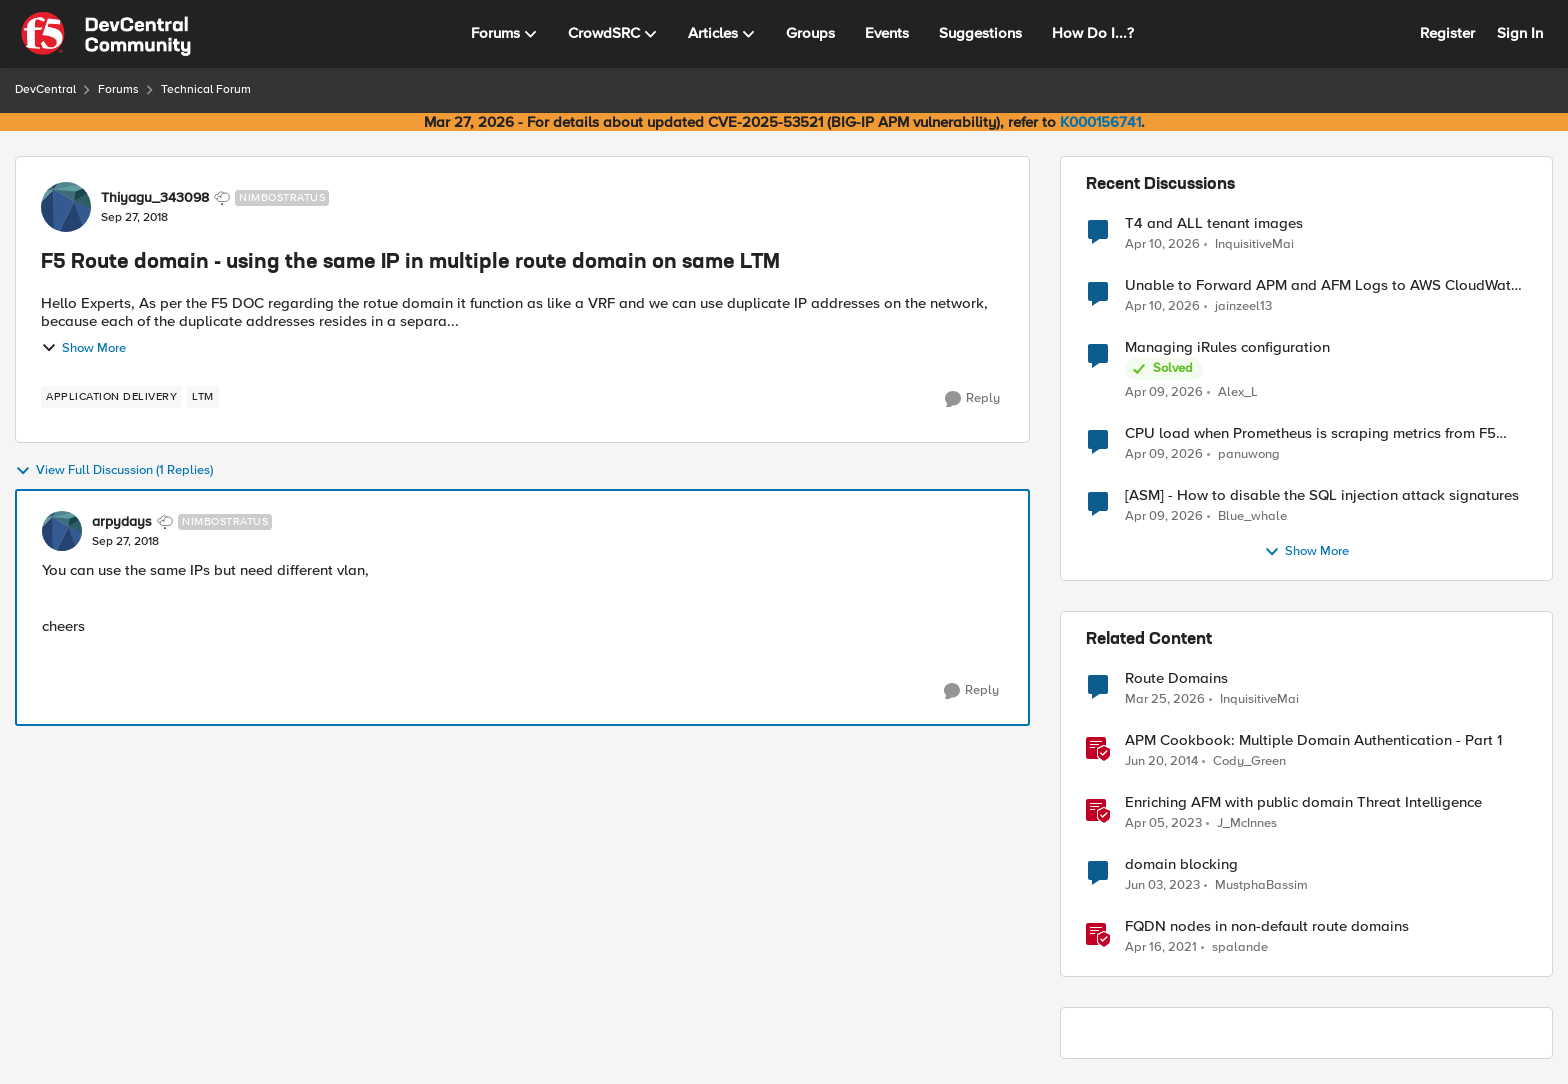 The image size is (1568, 1084). Describe the element at coordinates (1161, 948) in the screenshot. I see `[5 years ago]` at that location.